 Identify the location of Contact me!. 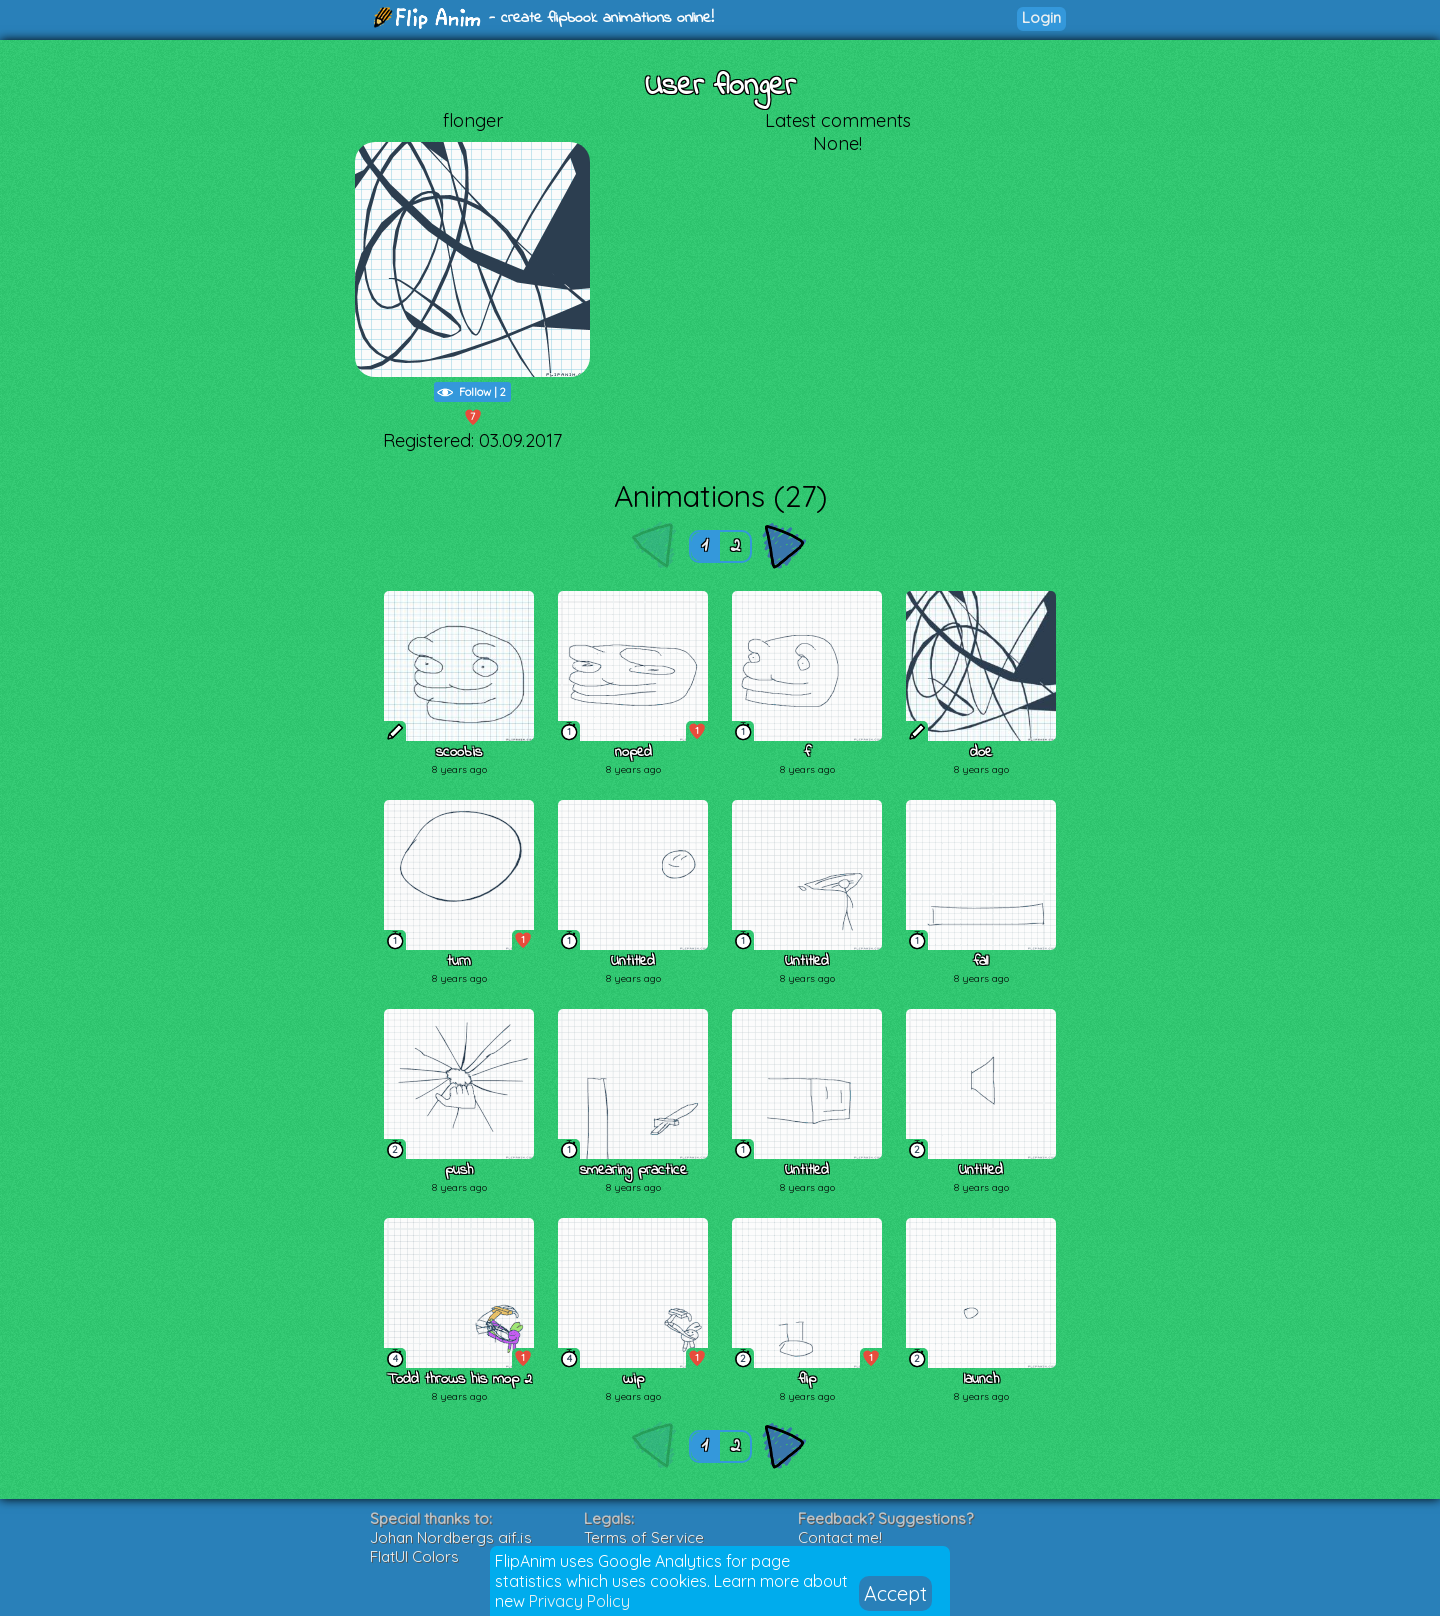
(840, 1537).